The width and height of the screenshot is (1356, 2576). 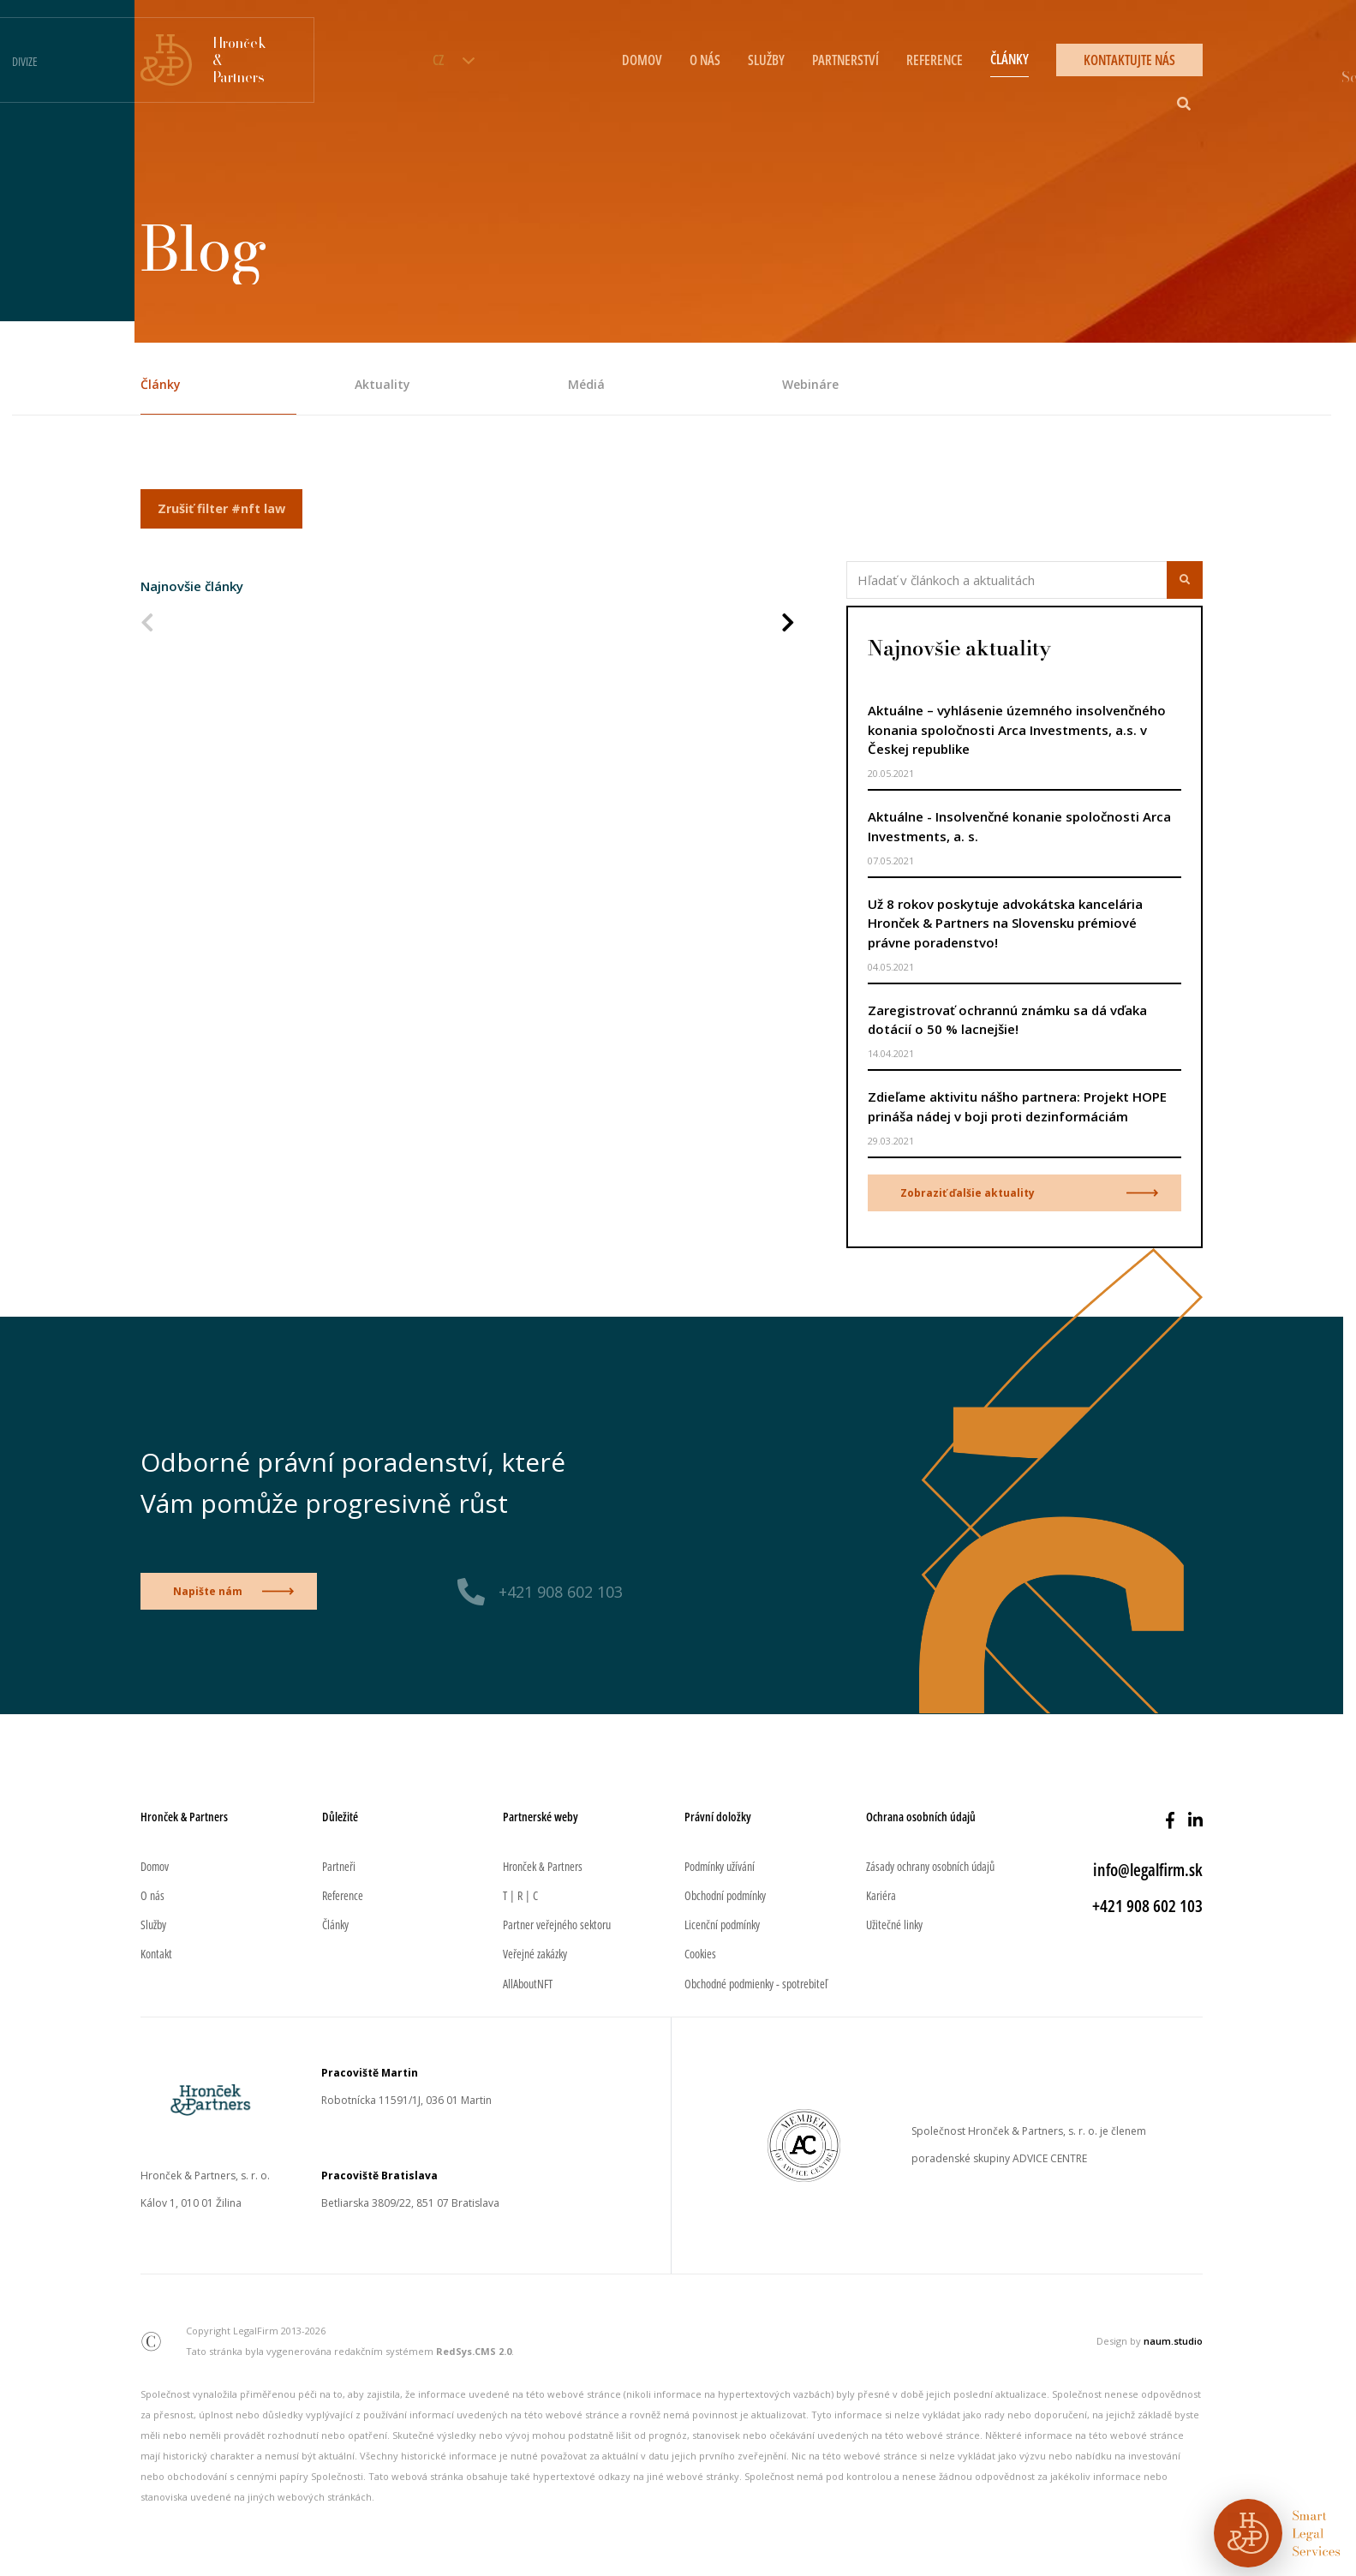 I want to click on +421 908 602 103, so click(x=561, y=1591).